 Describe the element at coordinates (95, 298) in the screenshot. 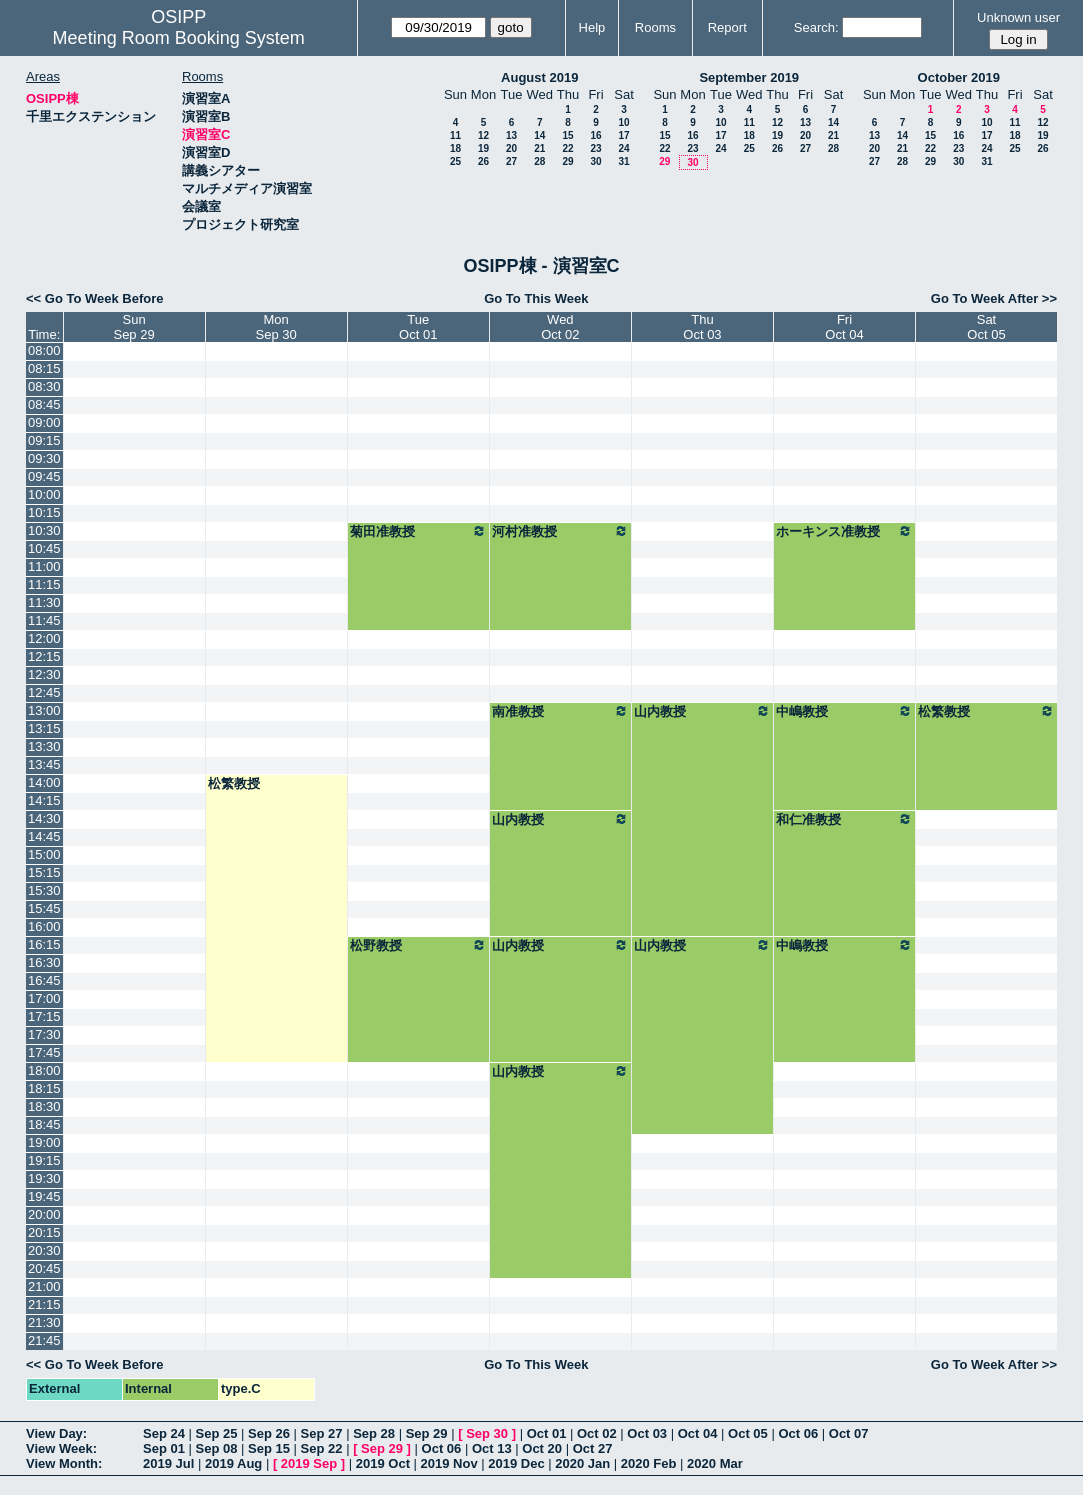

I see `<< Go To Week Before` at that location.